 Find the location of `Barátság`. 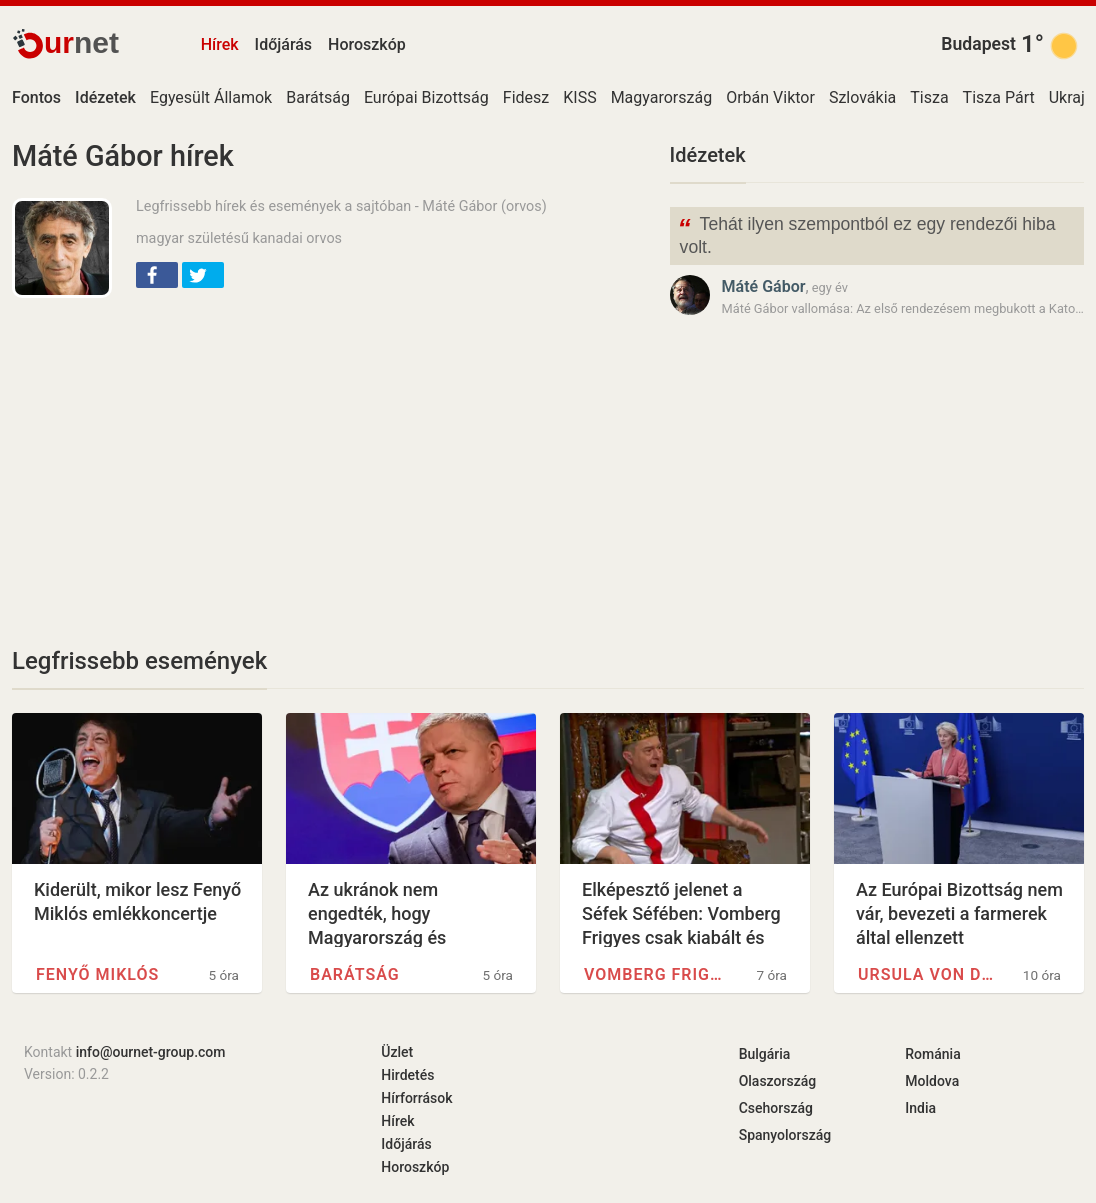

Barátság is located at coordinates (318, 97).